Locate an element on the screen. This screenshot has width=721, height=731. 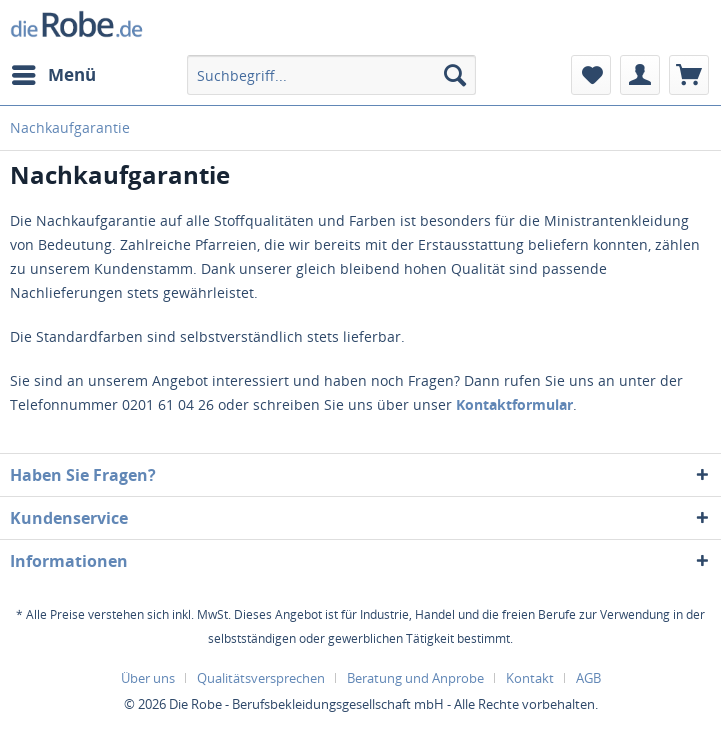
AGB is located at coordinates (588, 678).